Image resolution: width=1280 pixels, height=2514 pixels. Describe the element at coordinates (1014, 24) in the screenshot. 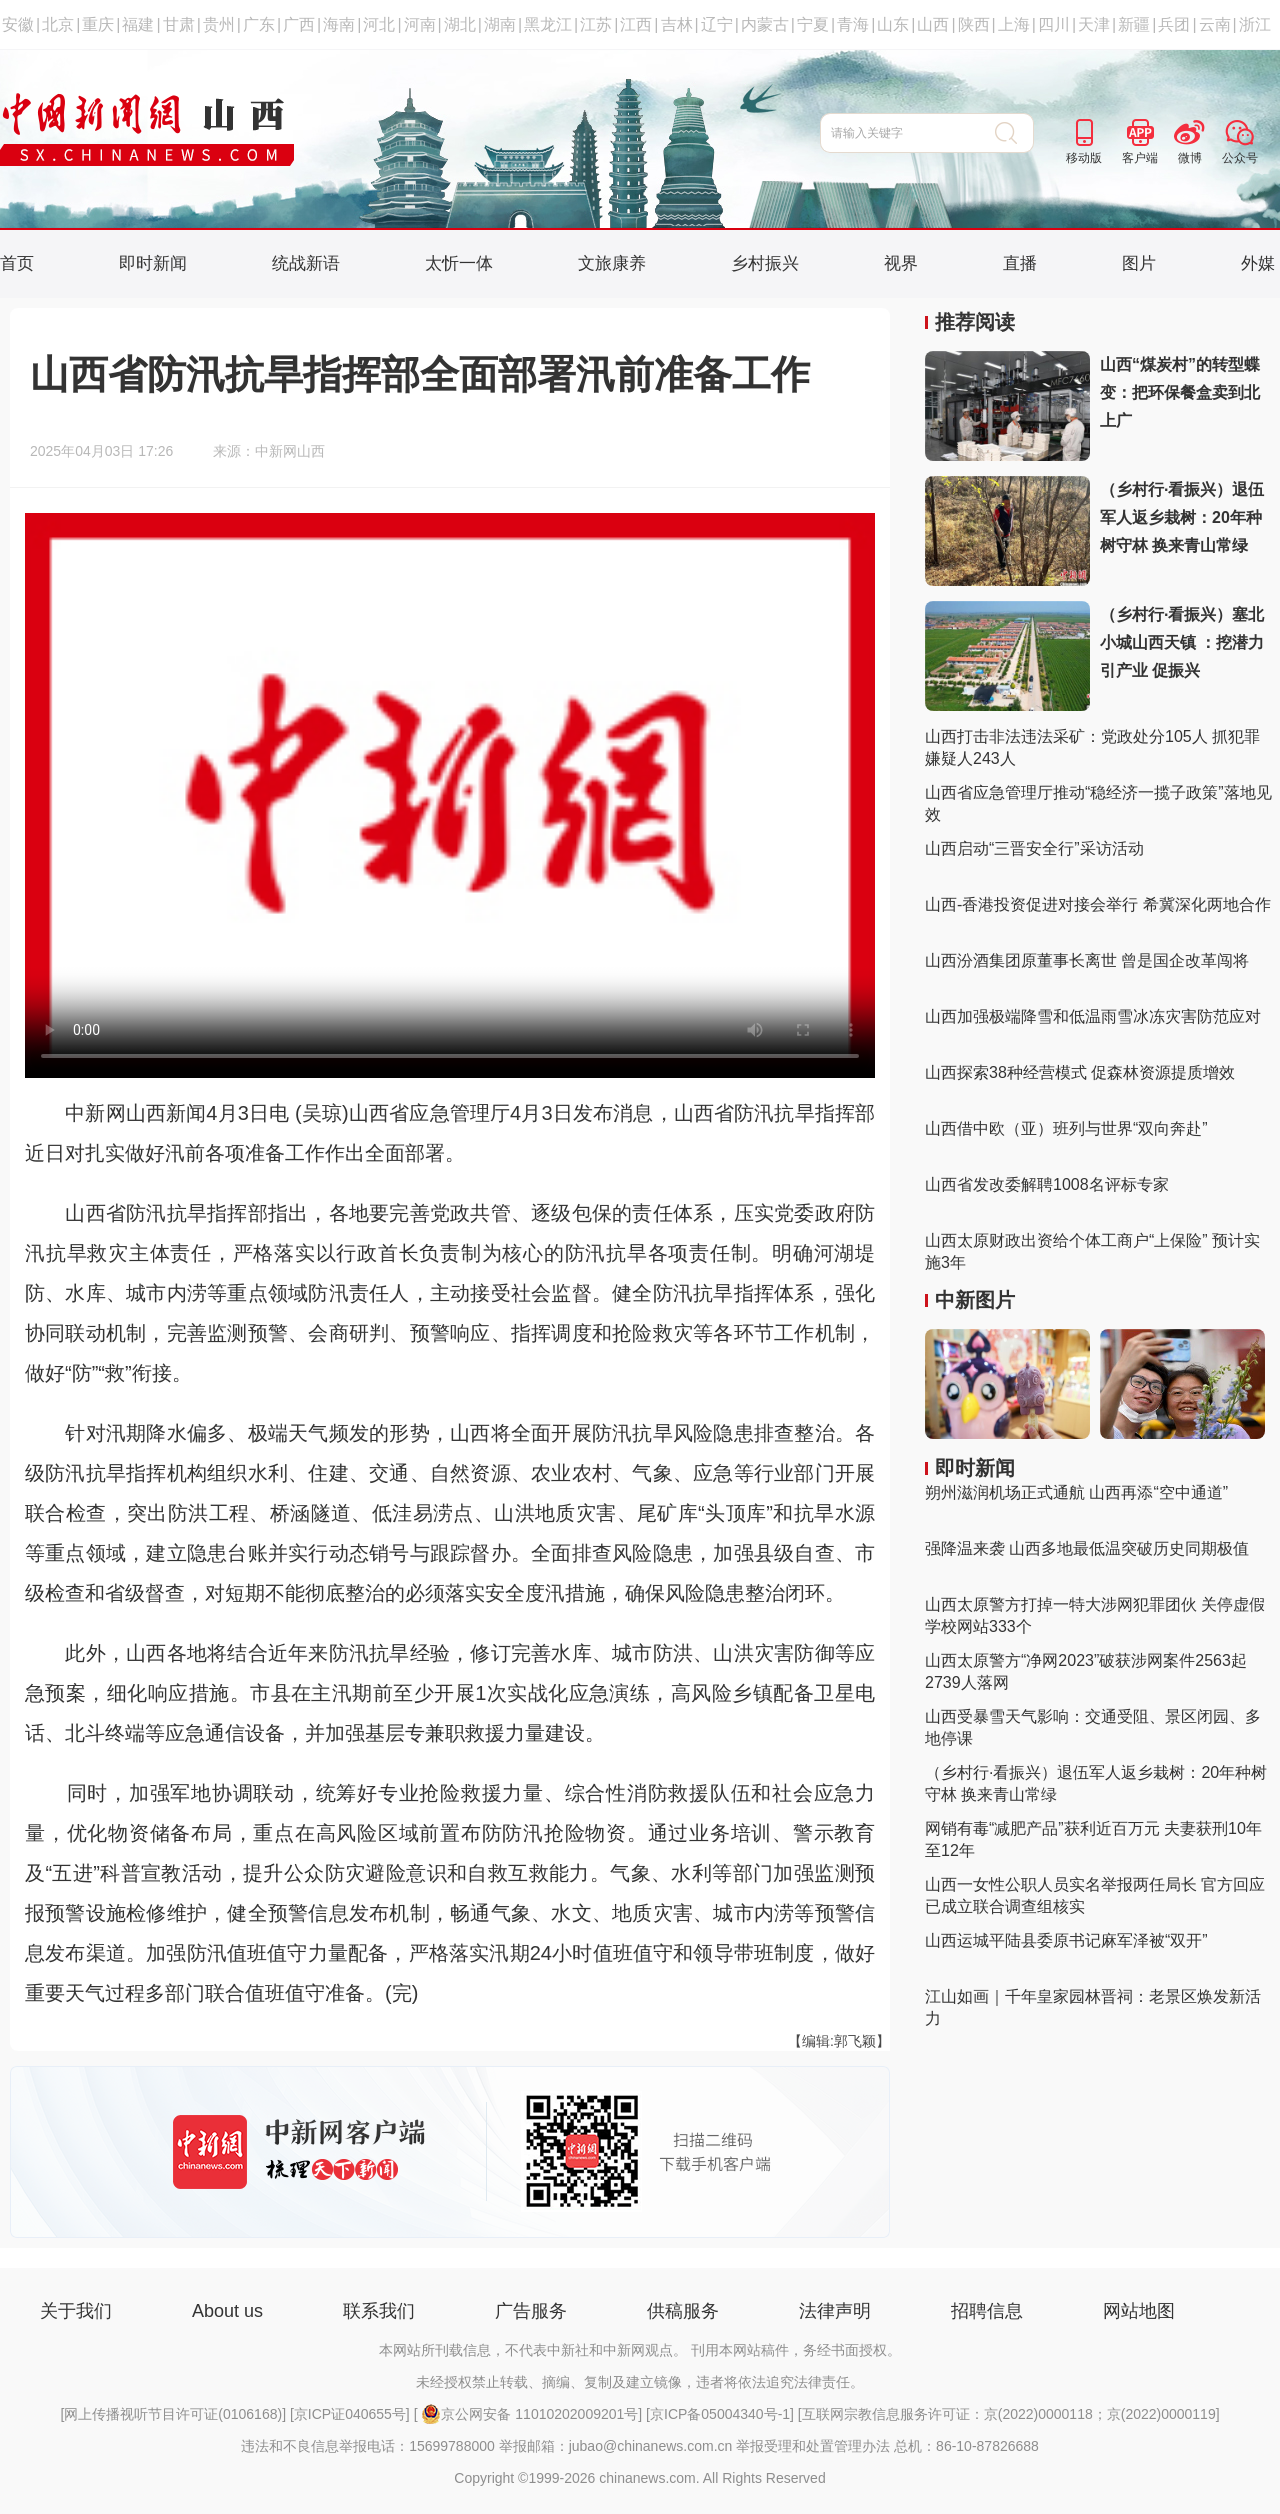

I see `上海` at that location.